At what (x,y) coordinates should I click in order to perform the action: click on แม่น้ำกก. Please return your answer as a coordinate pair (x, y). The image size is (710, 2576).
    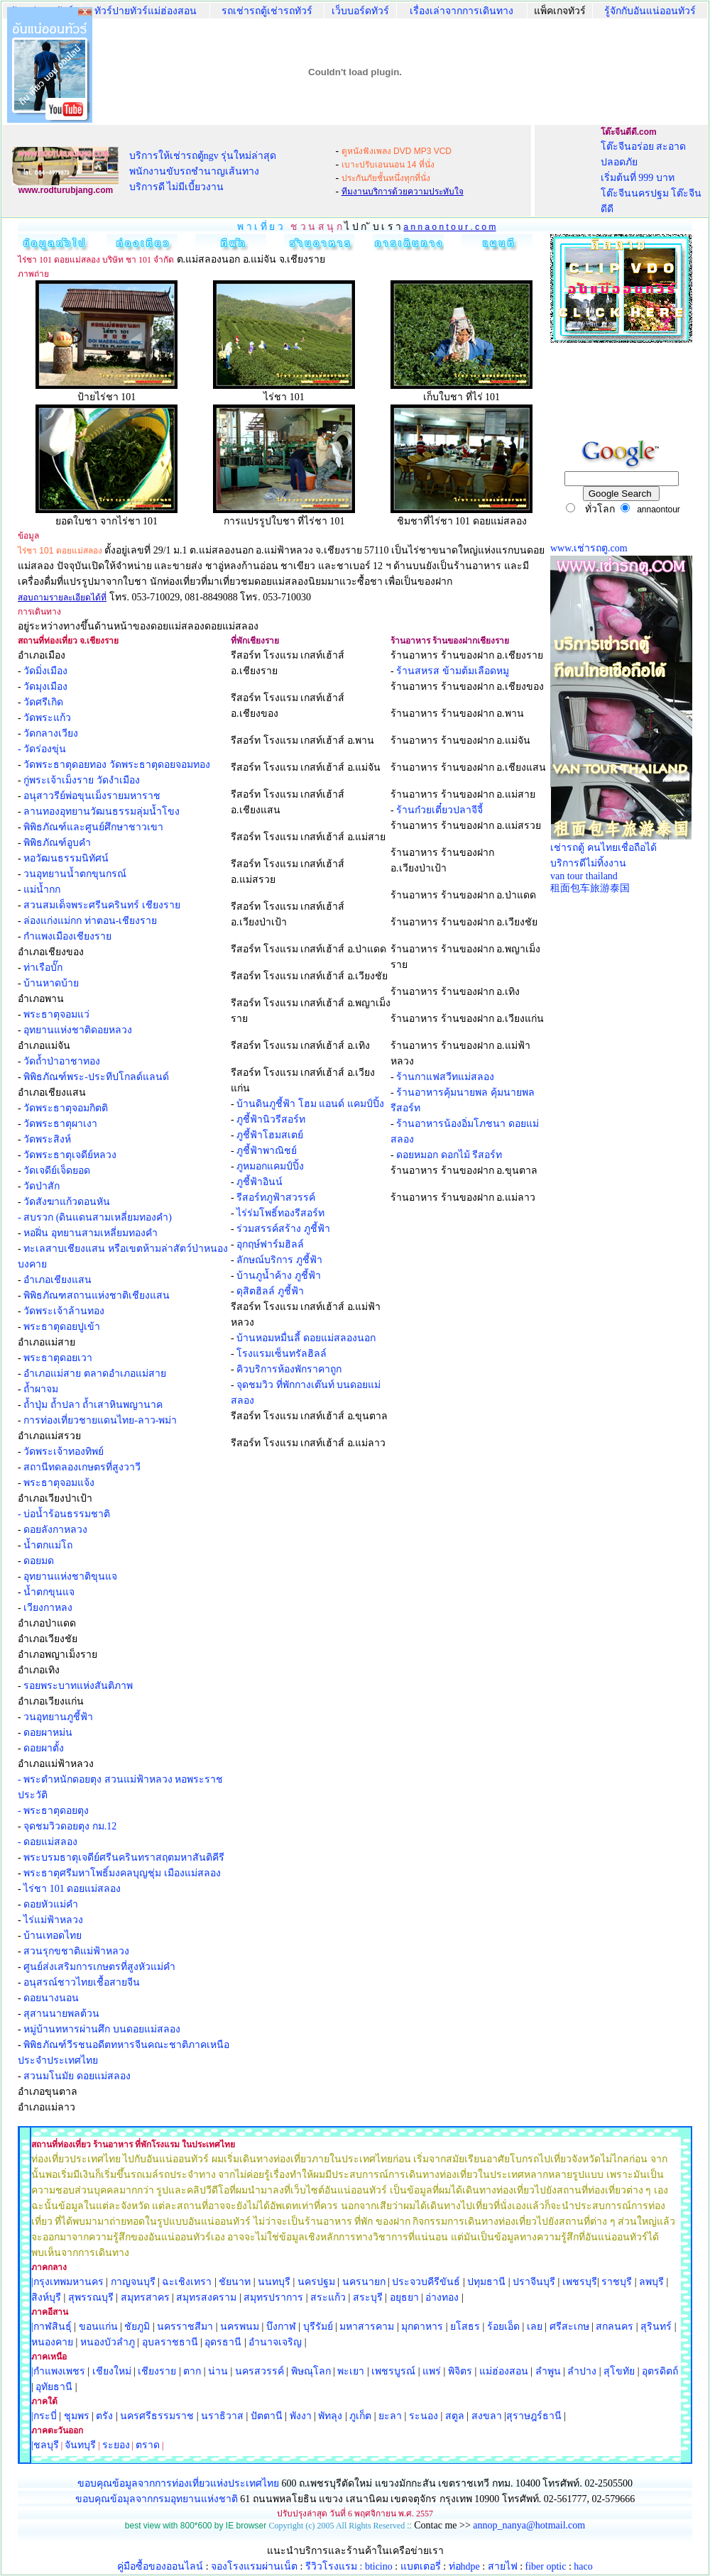
    Looking at the image, I should click on (41, 889).